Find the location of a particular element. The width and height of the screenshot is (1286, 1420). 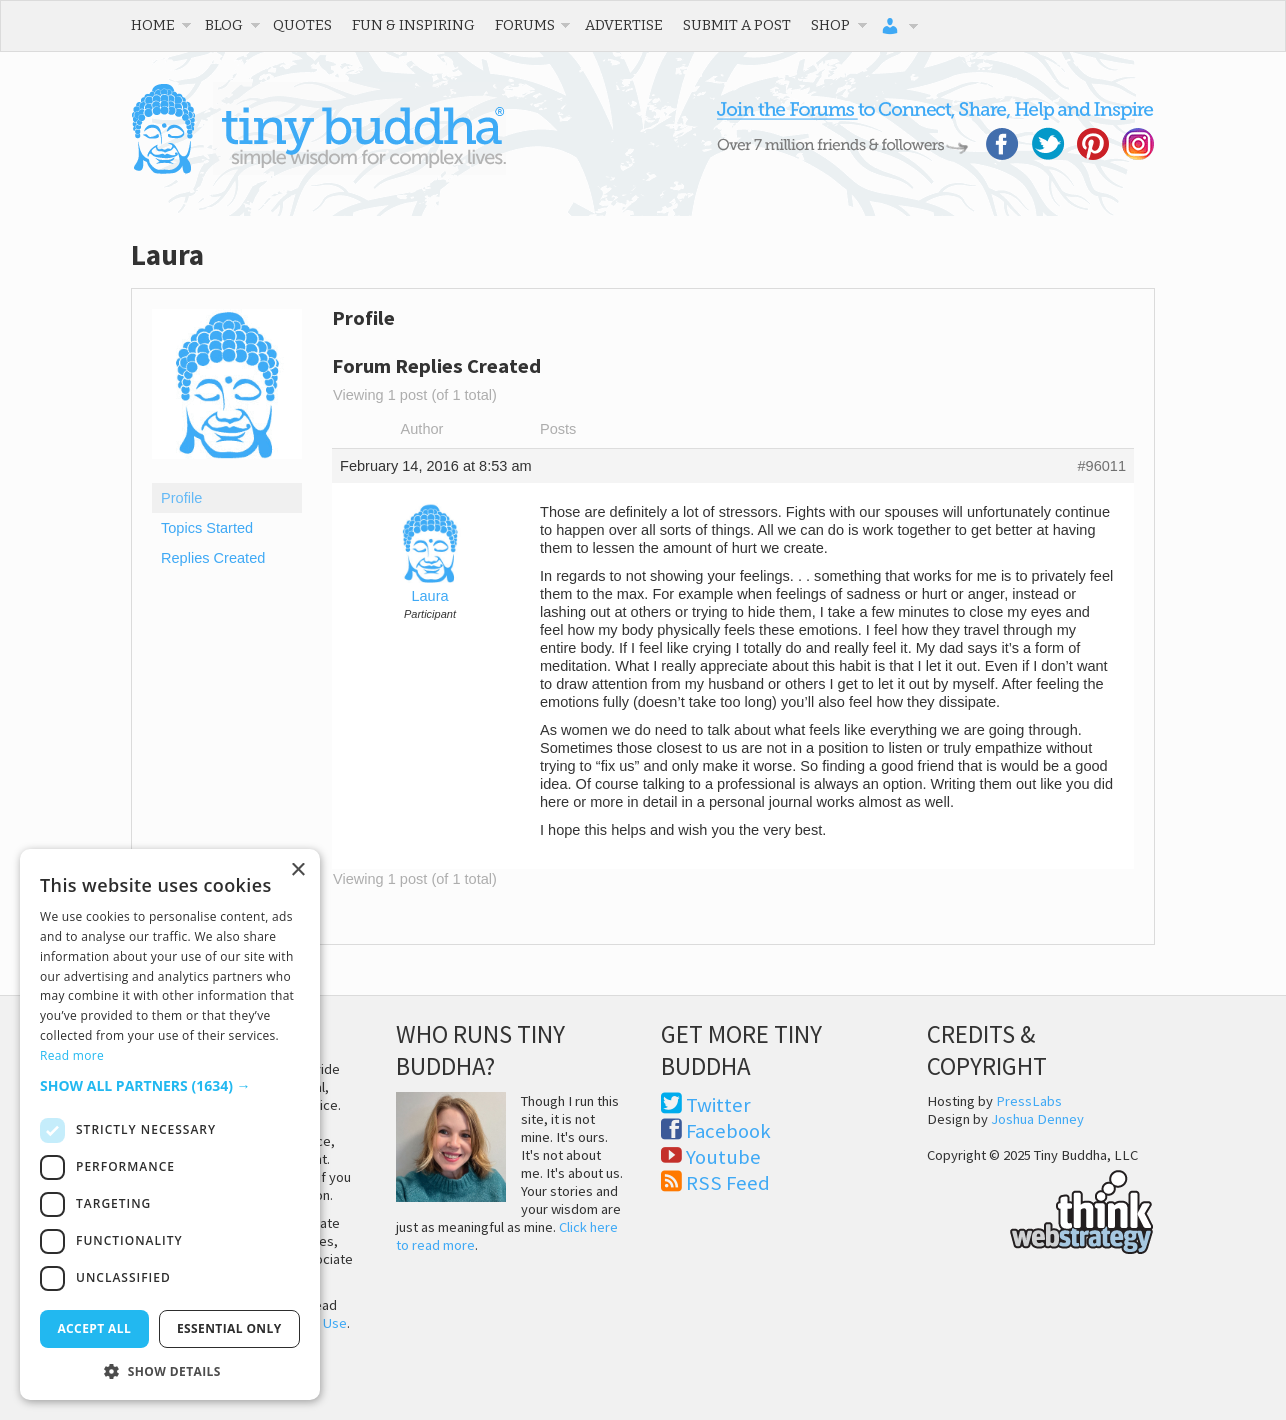

RSS Feed is located at coordinates (728, 1183).